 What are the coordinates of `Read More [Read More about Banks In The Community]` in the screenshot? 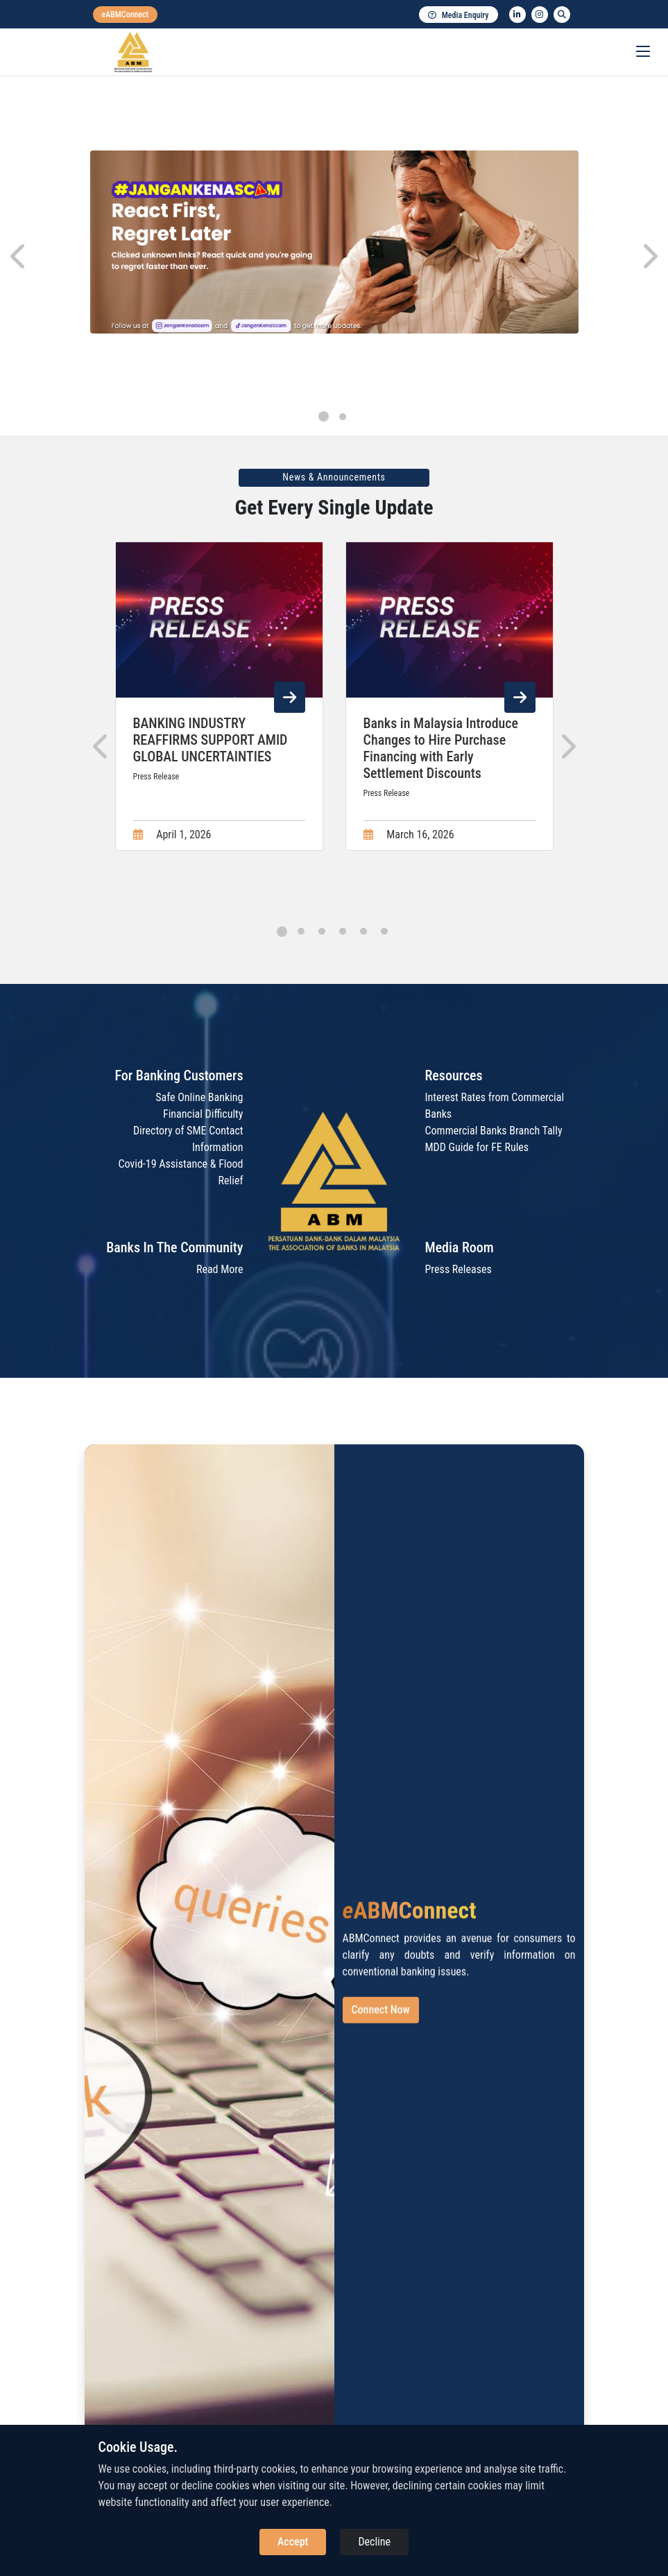 It's located at (219, 1269).